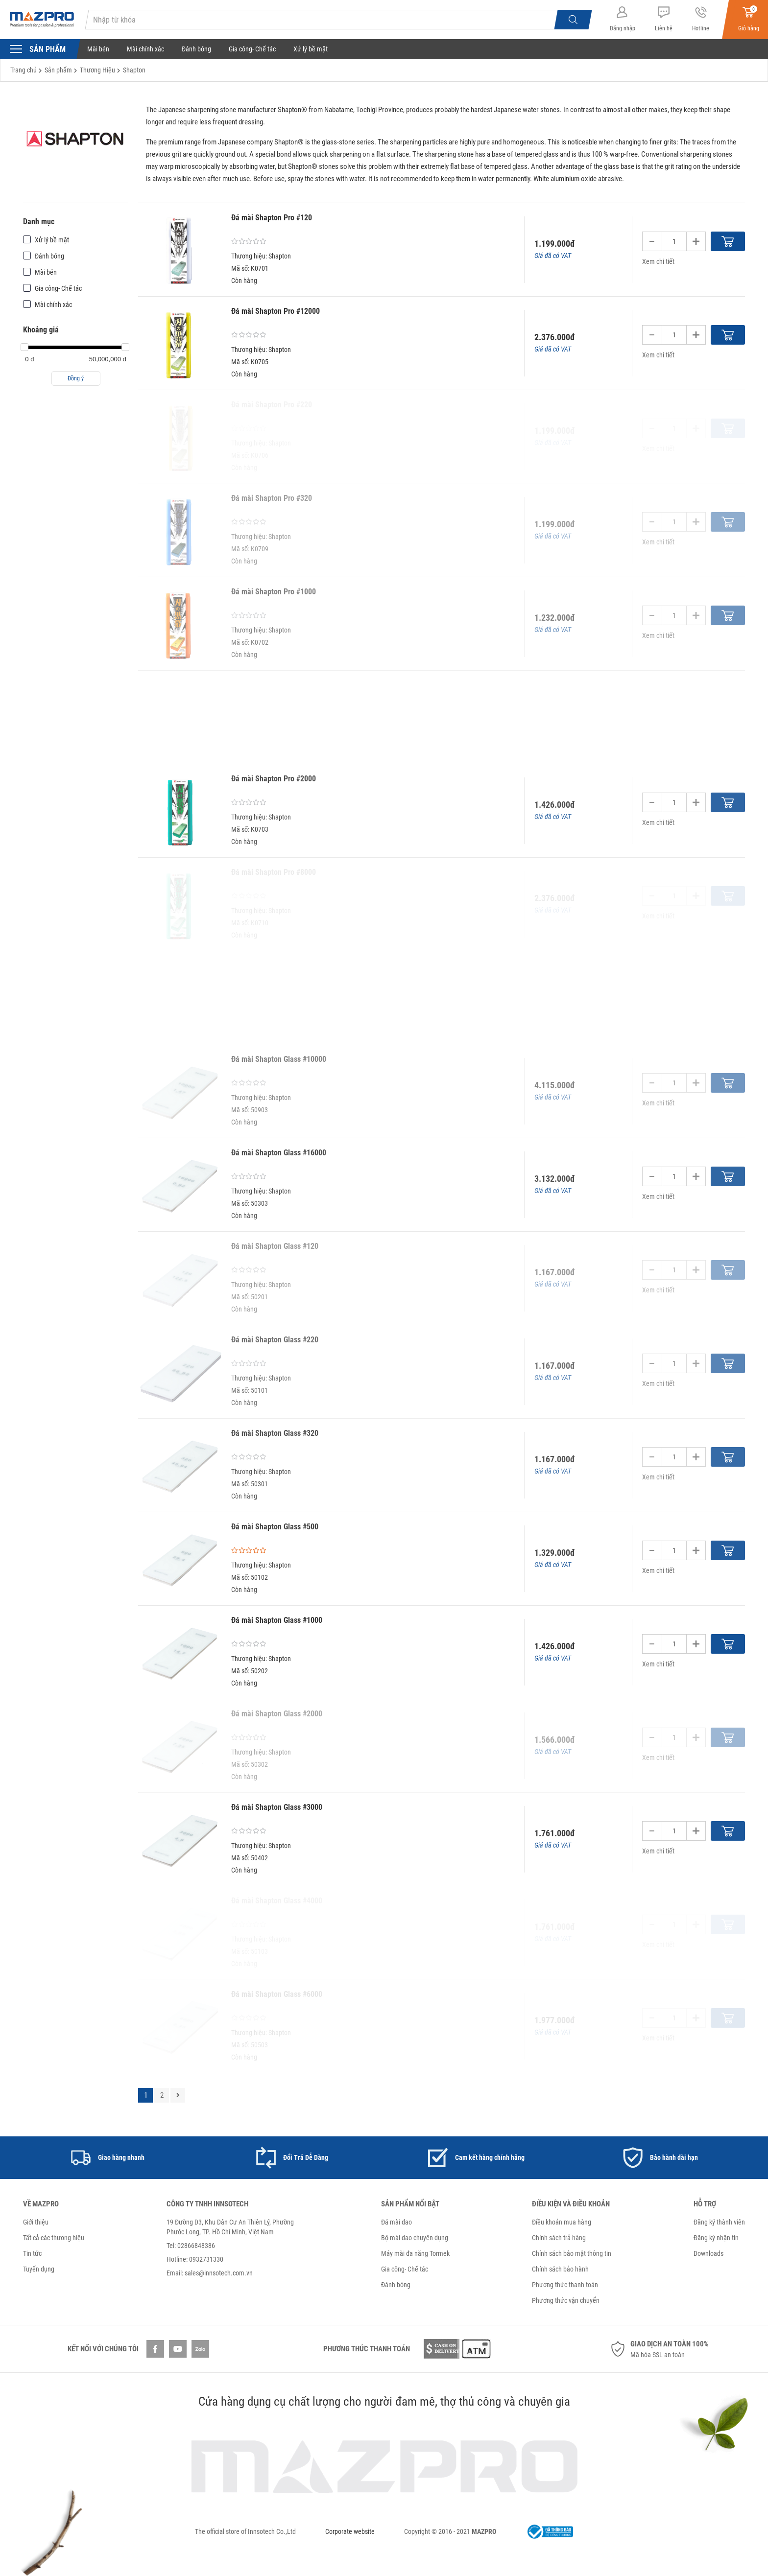 The image size is (768, 2576). What do you see at coordinates (396, 2222) in the screenshot?
I see `Đá mài dao` at bounding box center [396, 2222].